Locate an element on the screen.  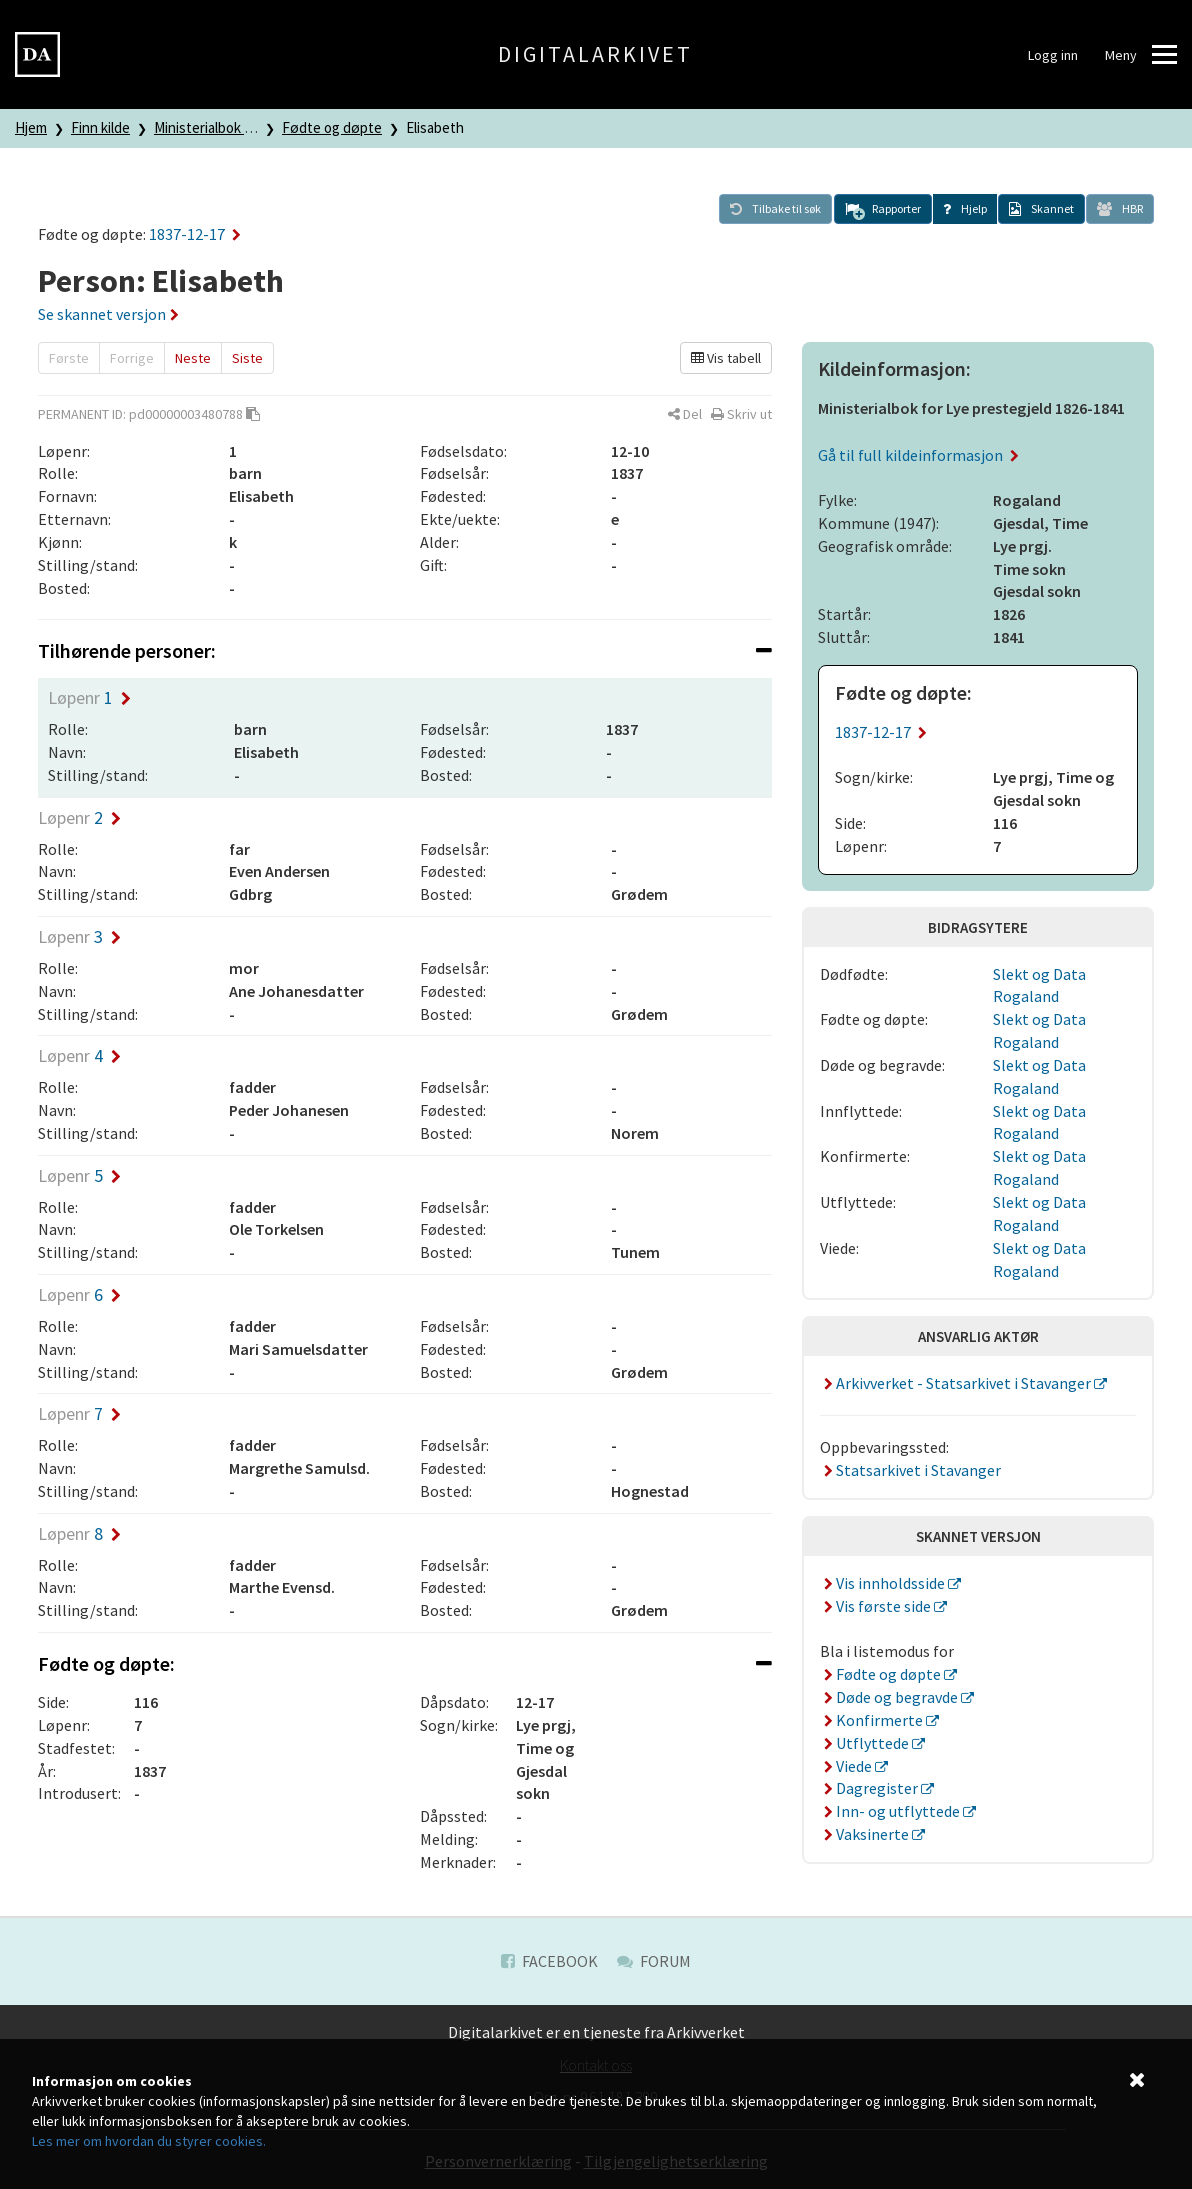
Fødte og døpte: [button] is located at coordinates (405, 1664).